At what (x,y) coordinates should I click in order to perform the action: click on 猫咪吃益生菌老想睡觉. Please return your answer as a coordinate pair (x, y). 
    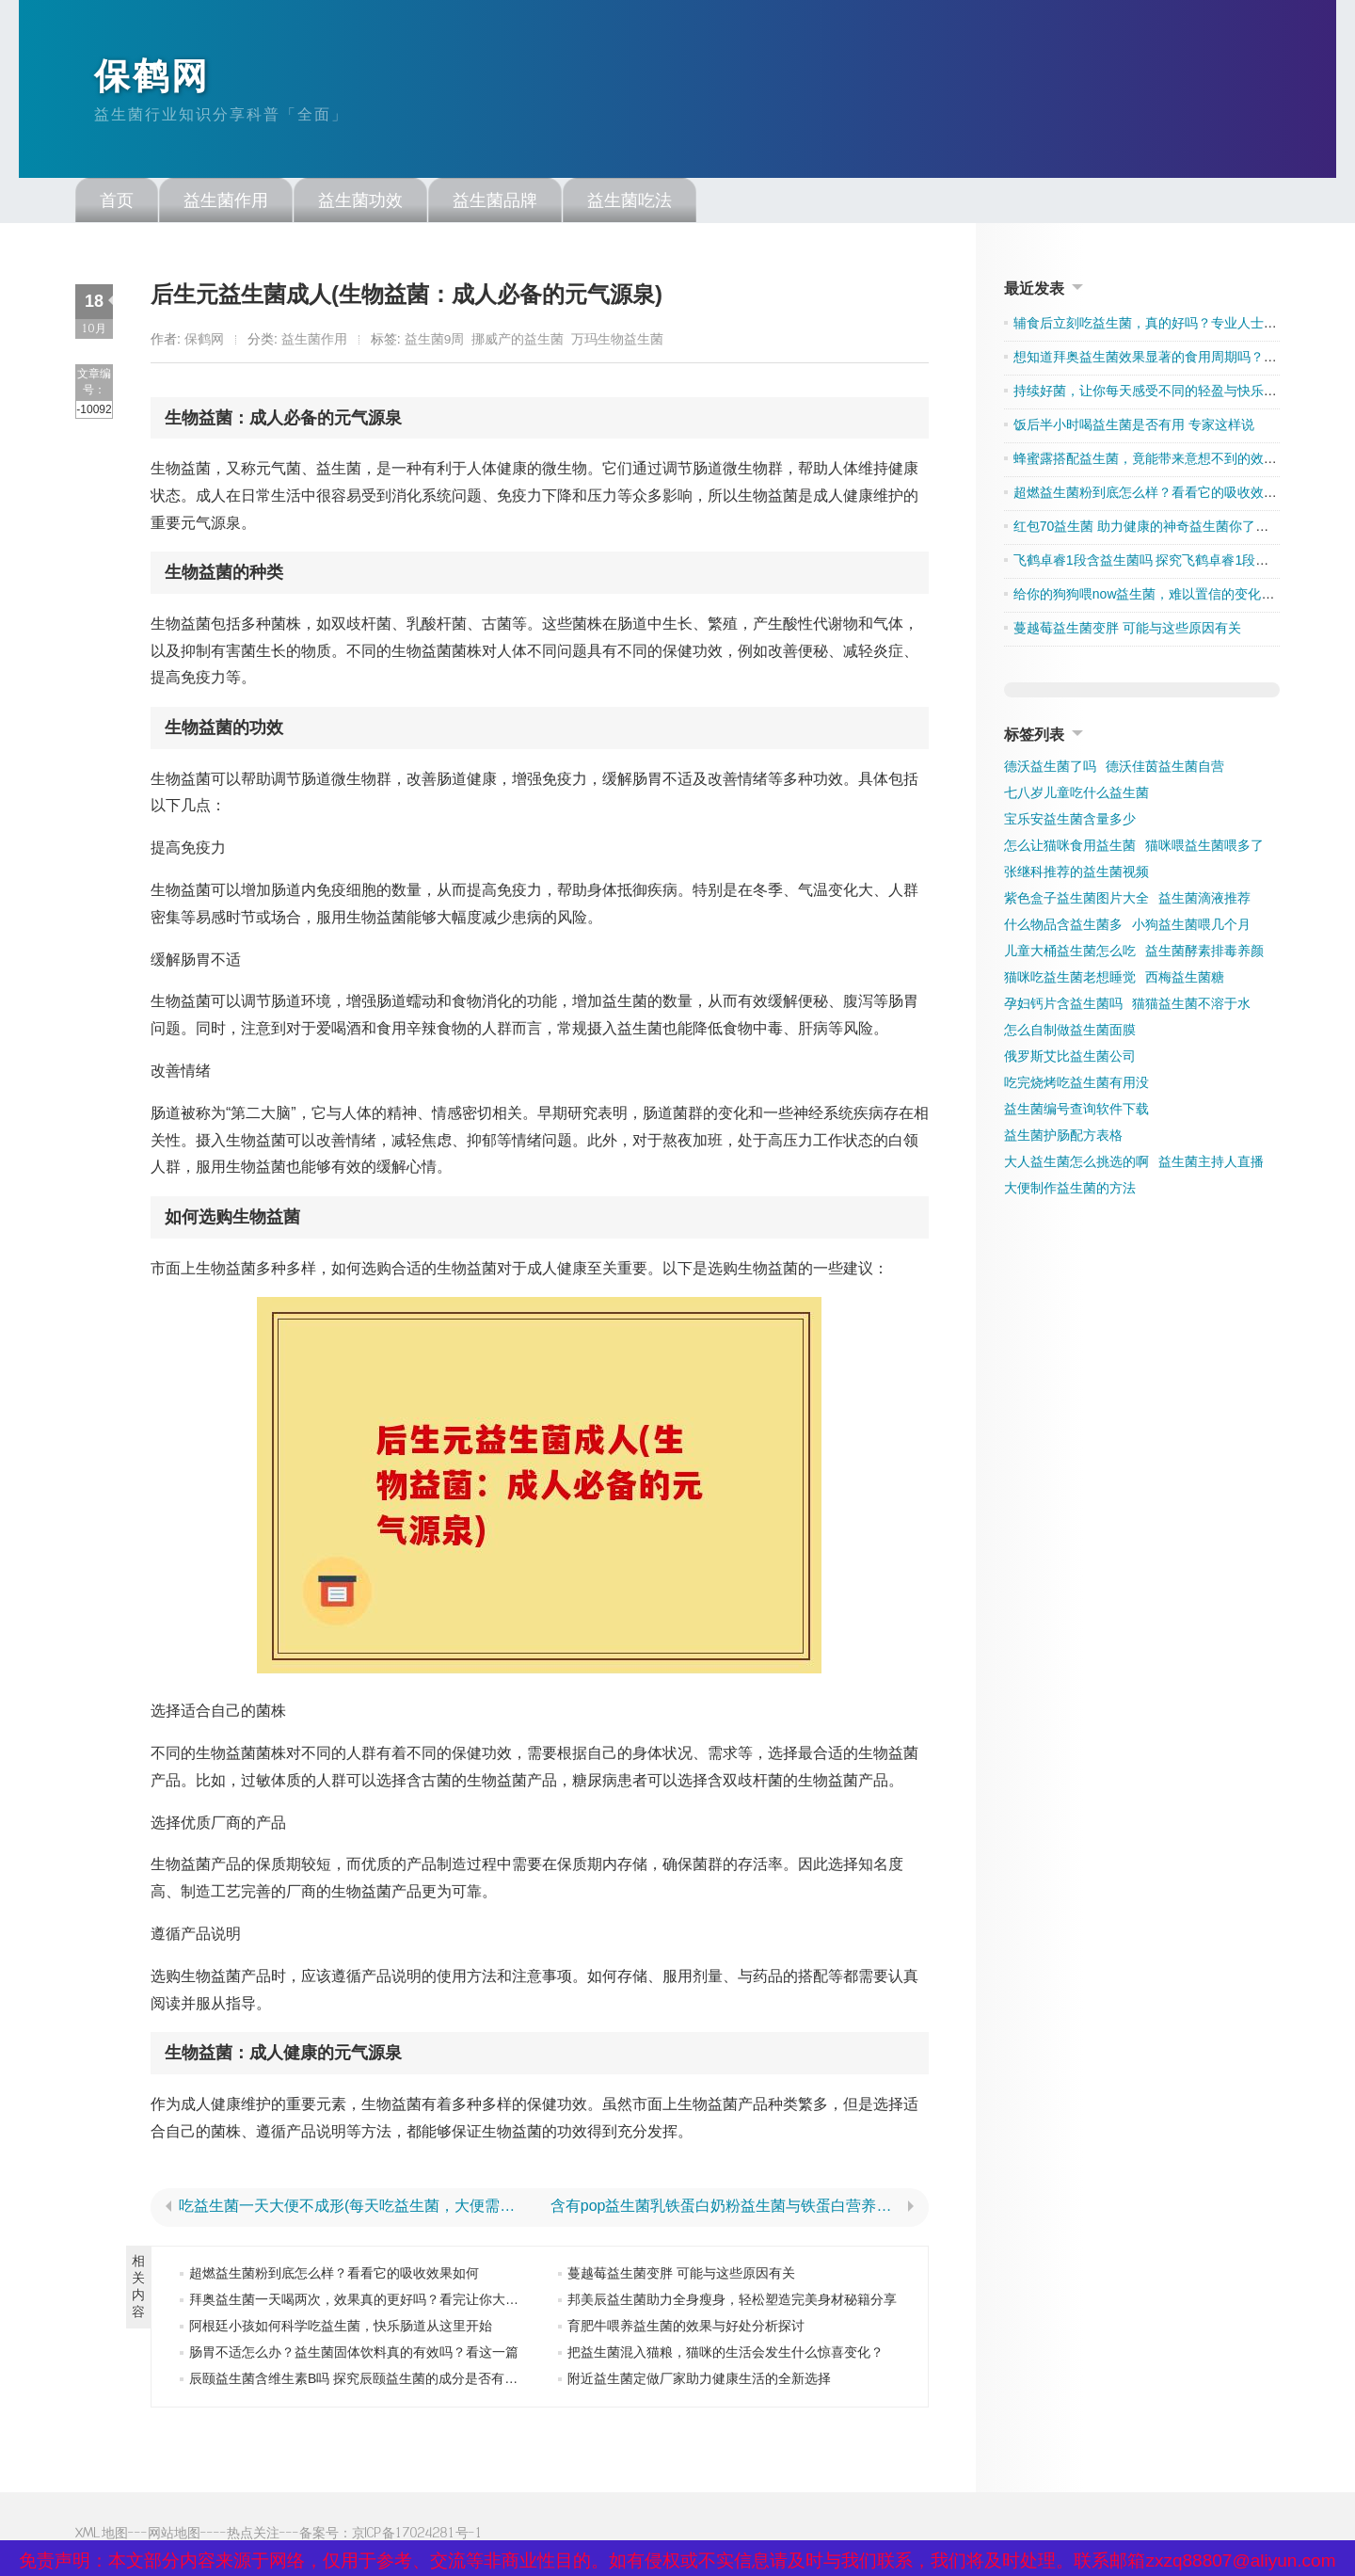
    Looking at the image, I should click on (1070, 980).